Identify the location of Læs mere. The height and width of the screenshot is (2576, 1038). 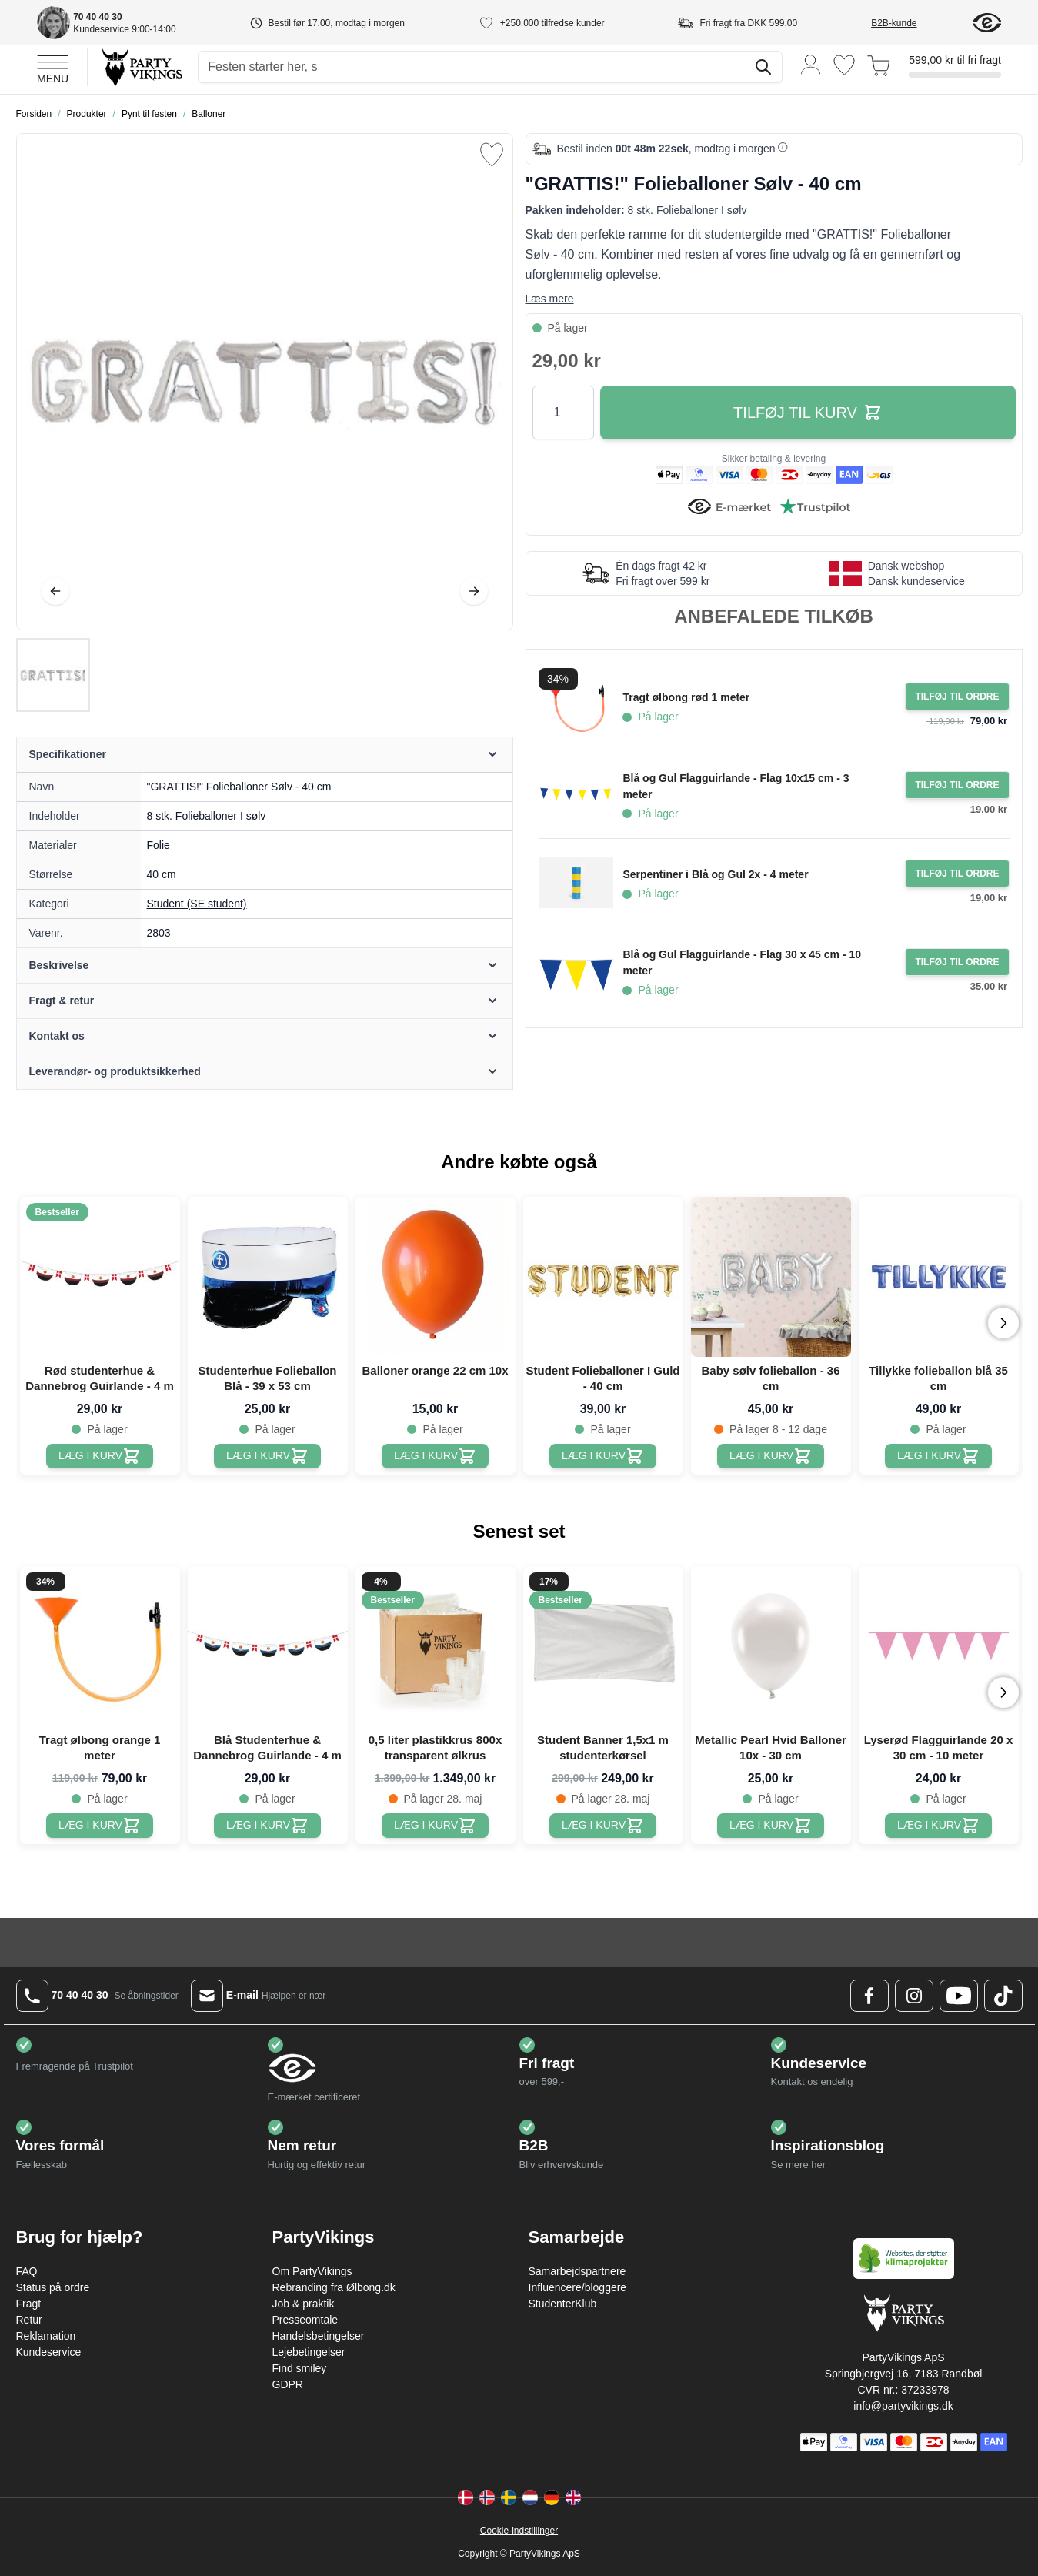
(550, 298).